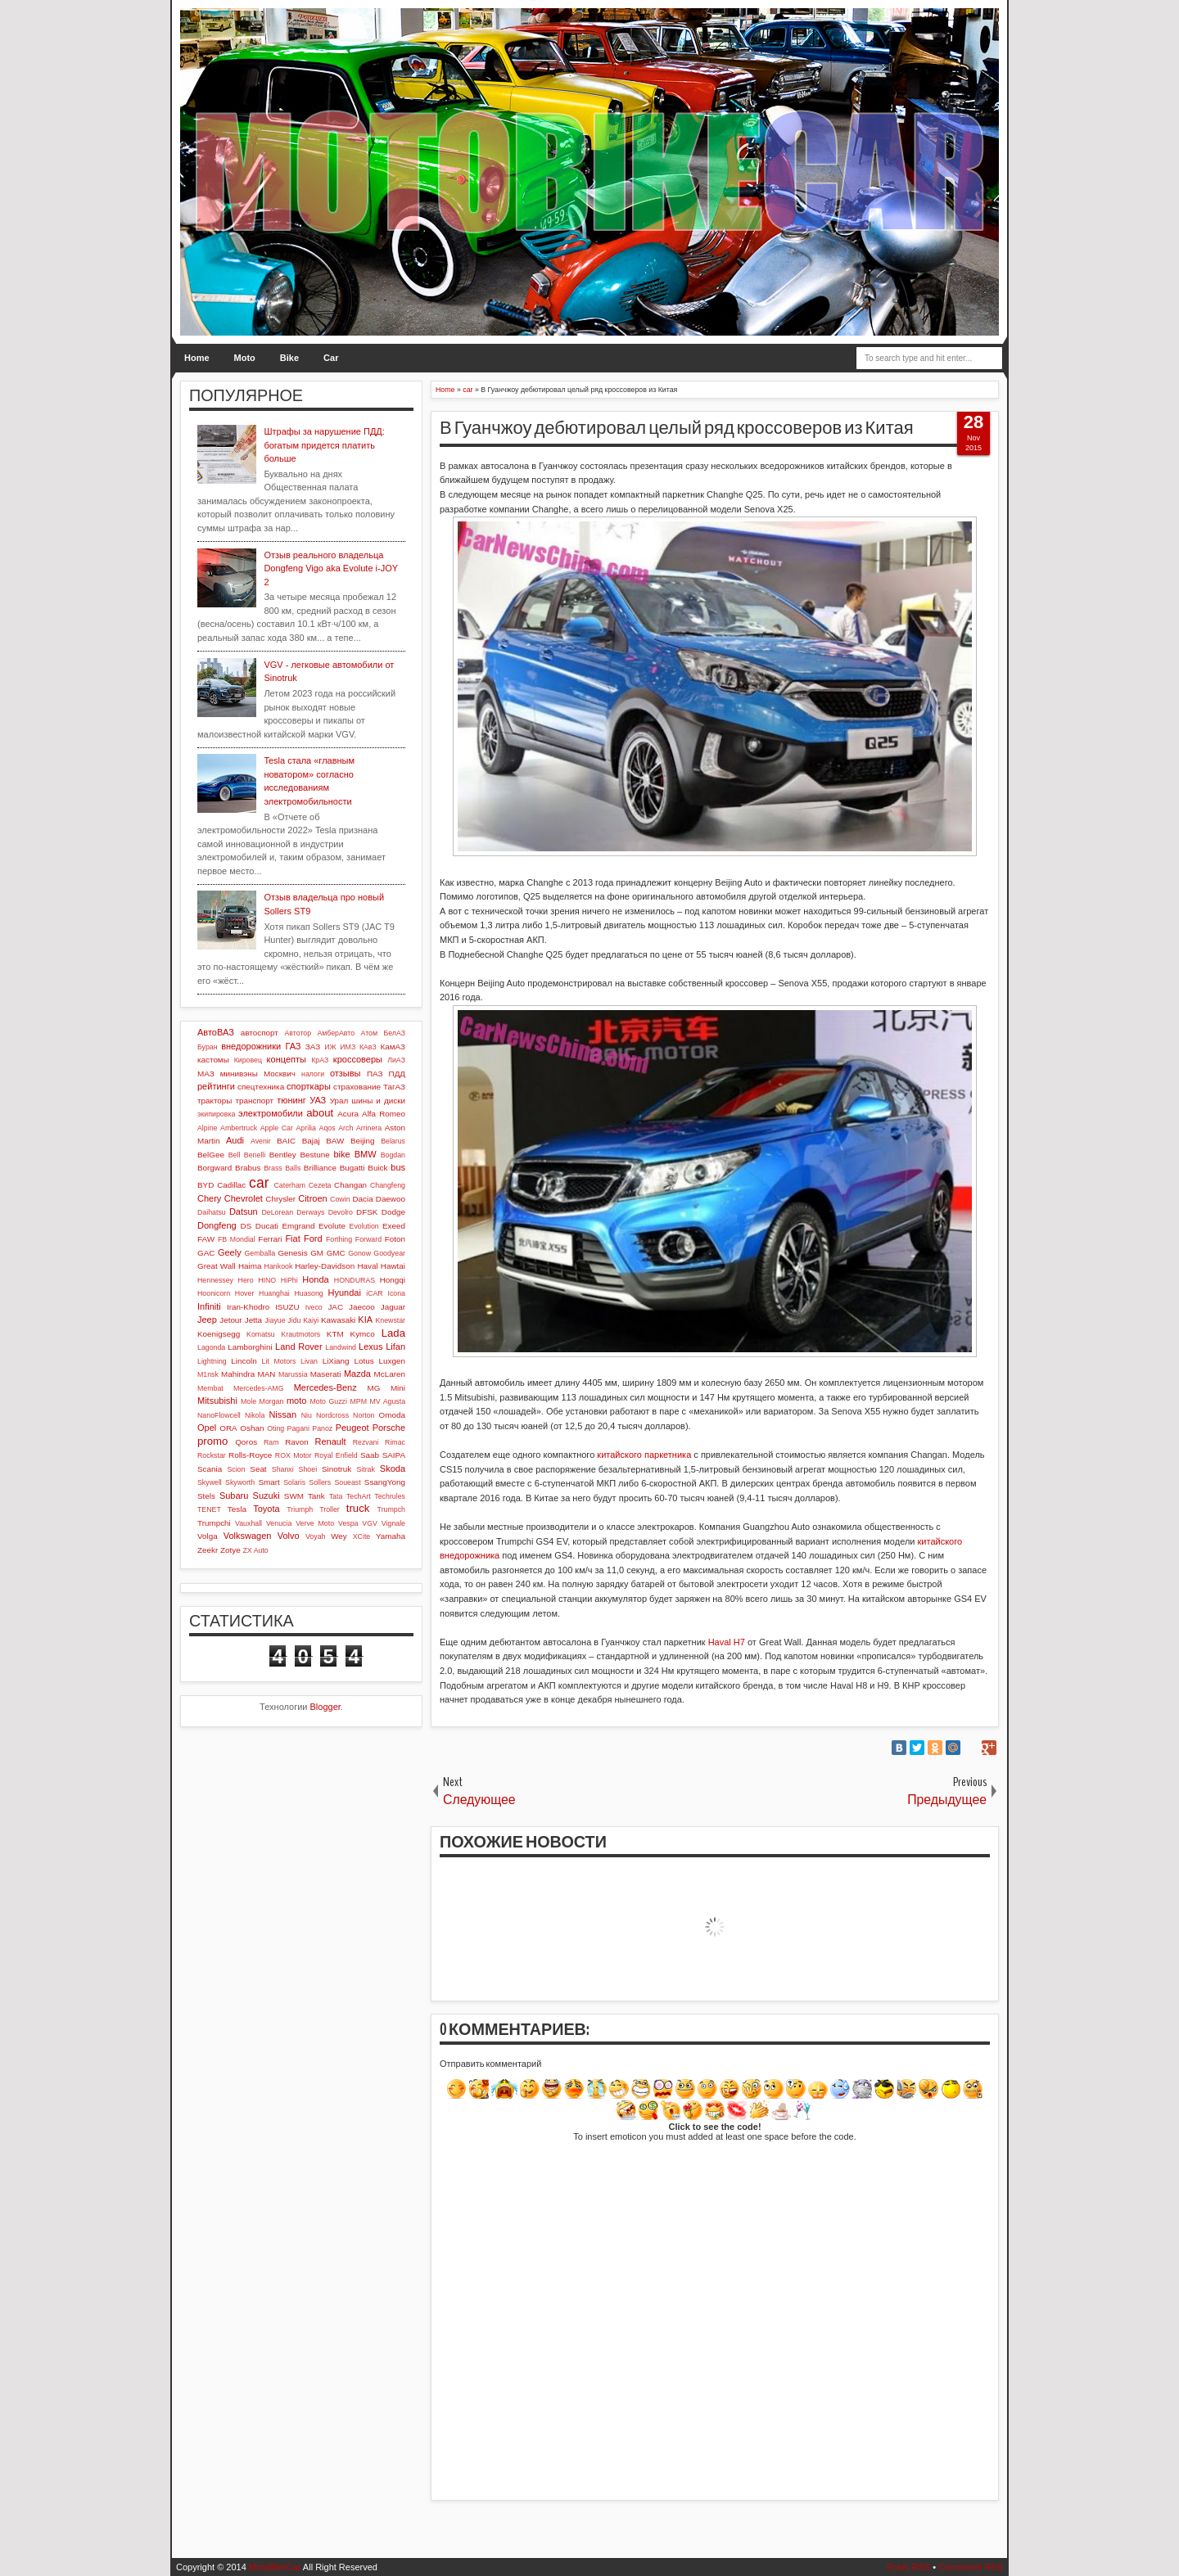 This screenshot has width=1179, height=2576. Describe the element at coordinates (238, 1373) in the screenshot. I see `Mahindra` at that location.